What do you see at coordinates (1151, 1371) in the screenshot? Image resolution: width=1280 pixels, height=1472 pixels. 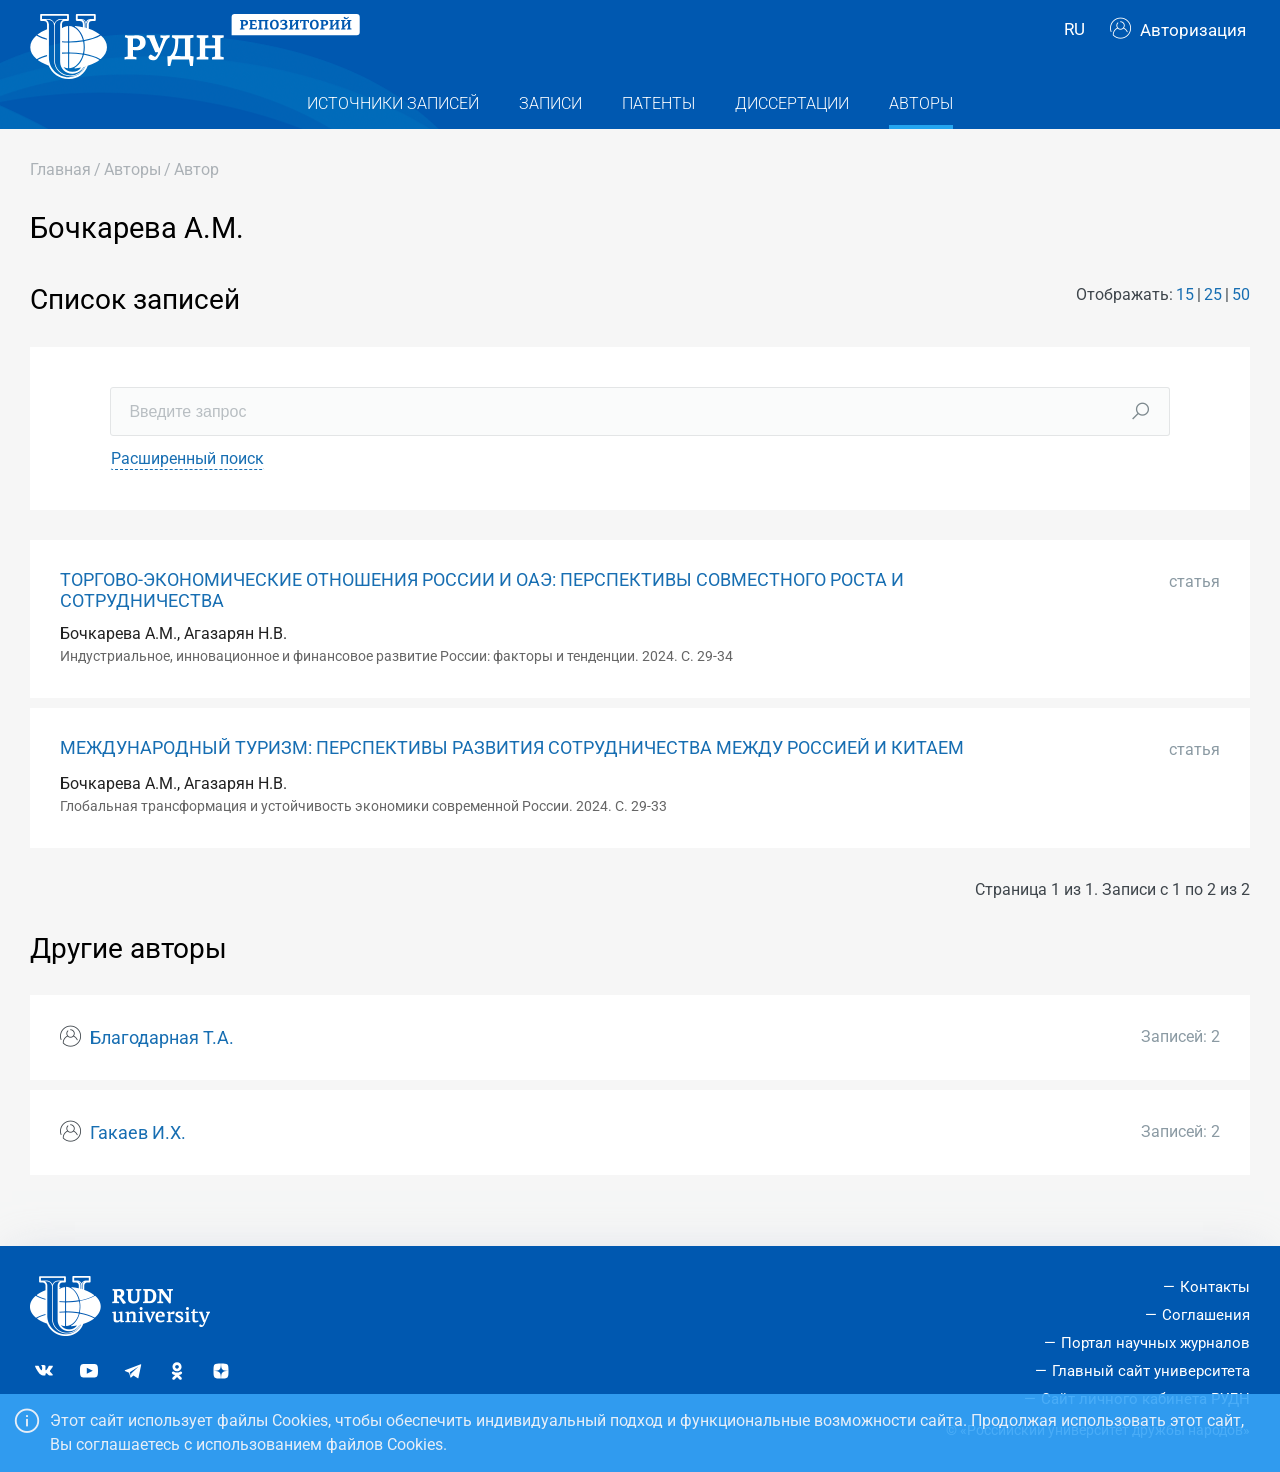 I see `Главный сайт университета` at bounding box center [1151, 1371].